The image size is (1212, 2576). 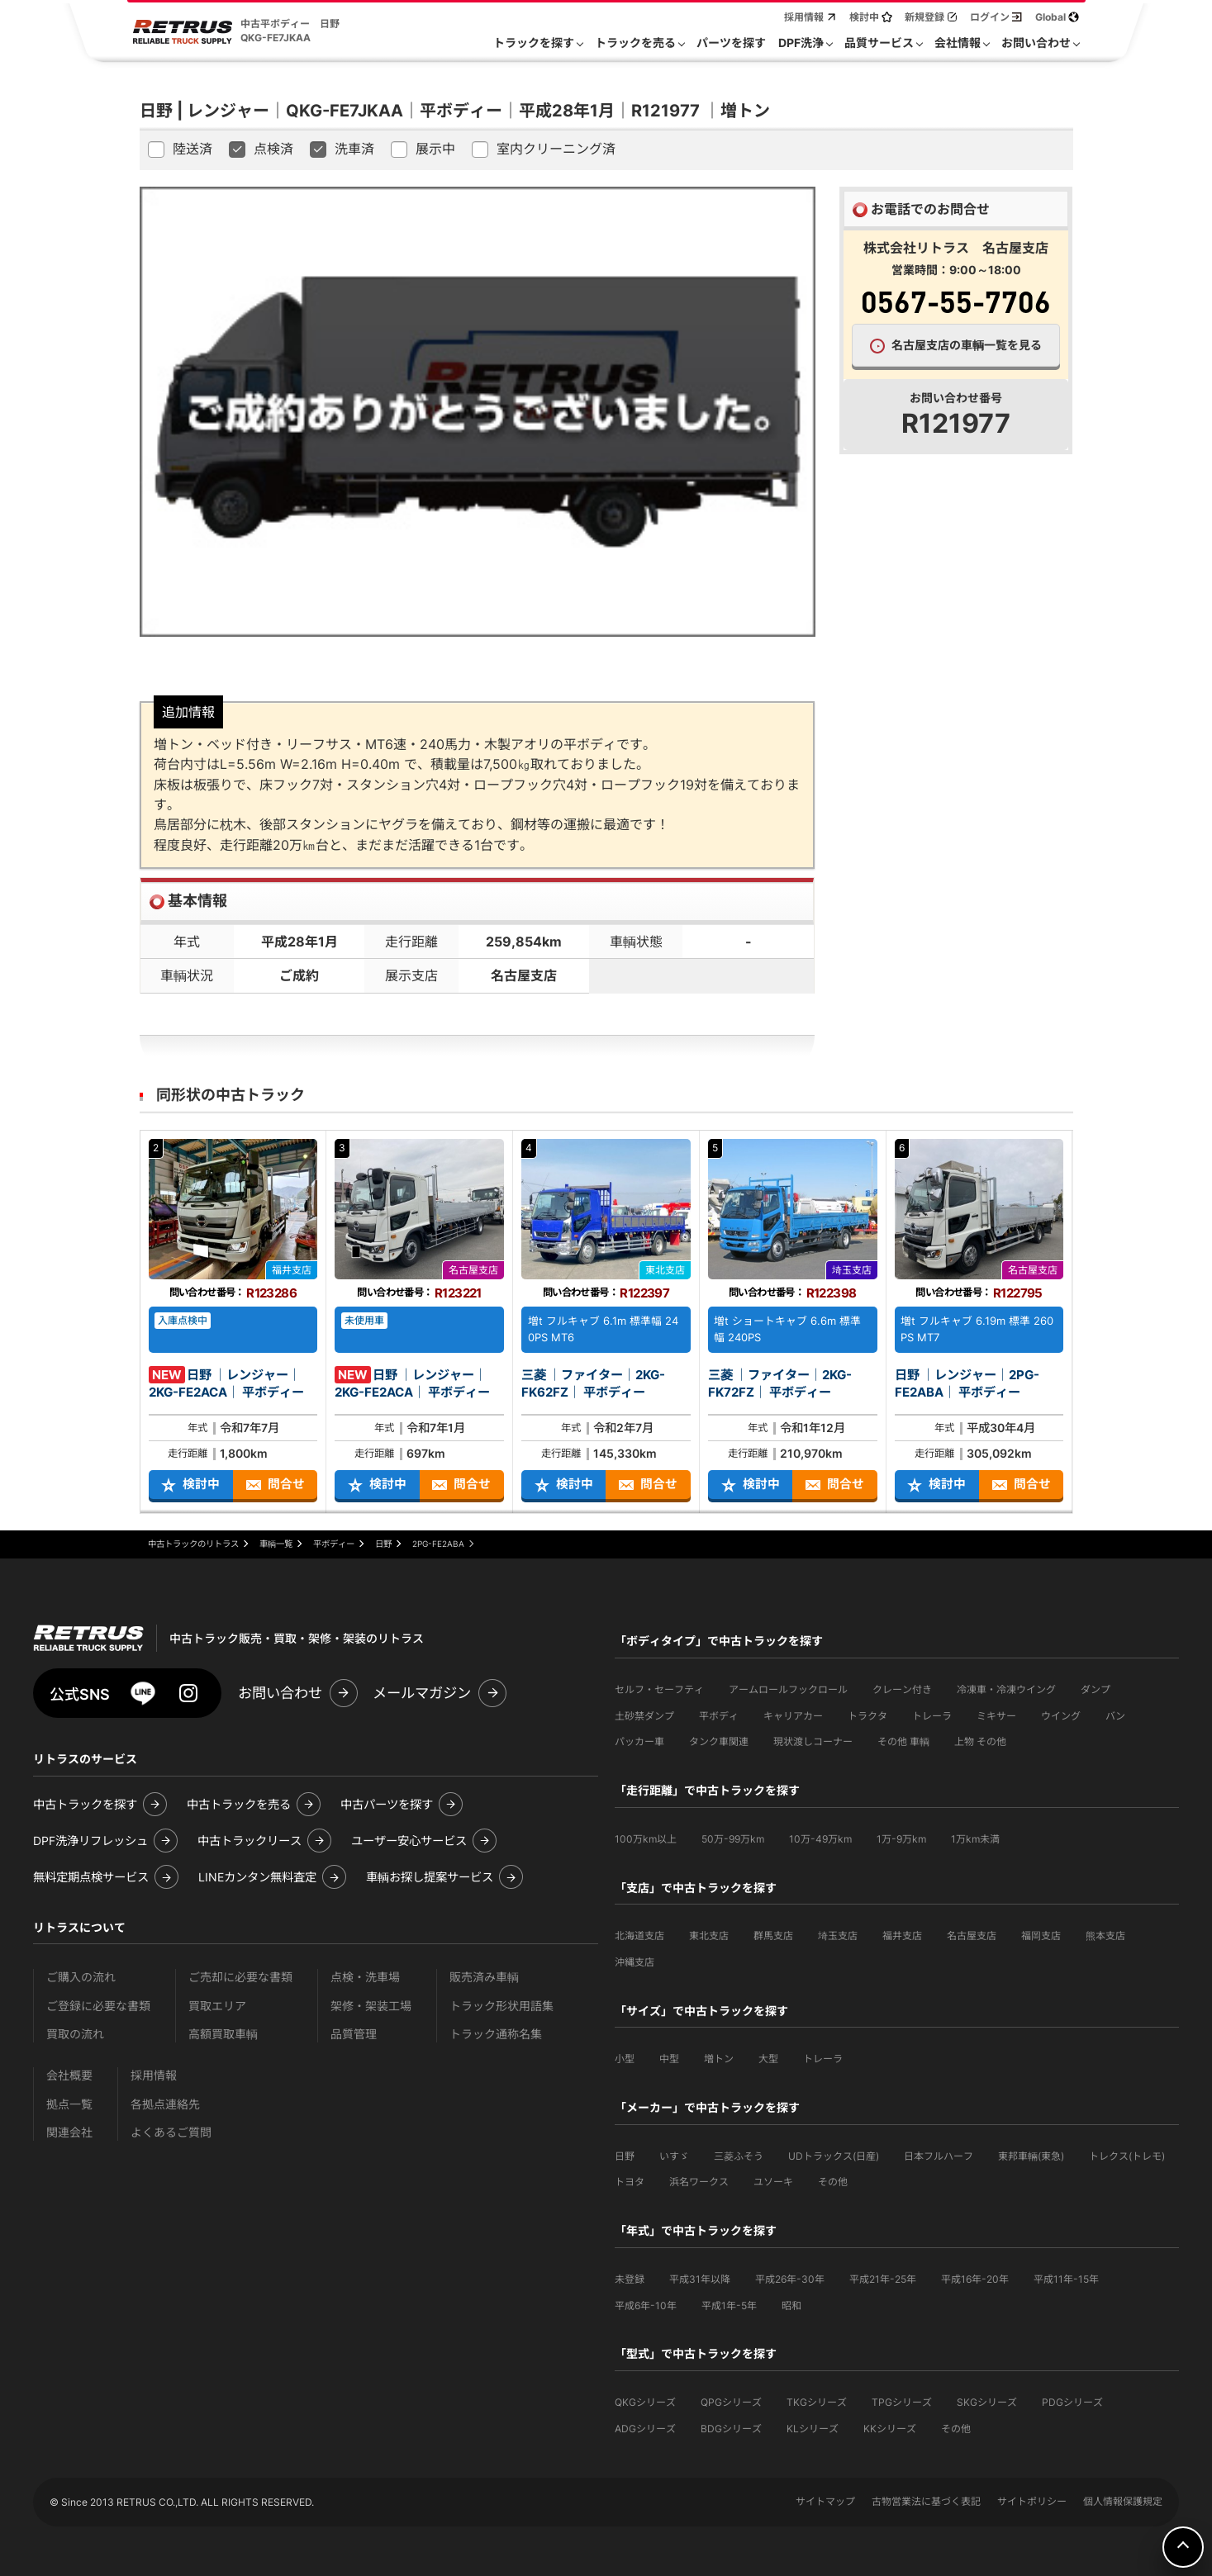 What do you see at coordinates (825, 2501) in the screenshot?
I see `サイトマップ` at bounding box center [825, 2501].